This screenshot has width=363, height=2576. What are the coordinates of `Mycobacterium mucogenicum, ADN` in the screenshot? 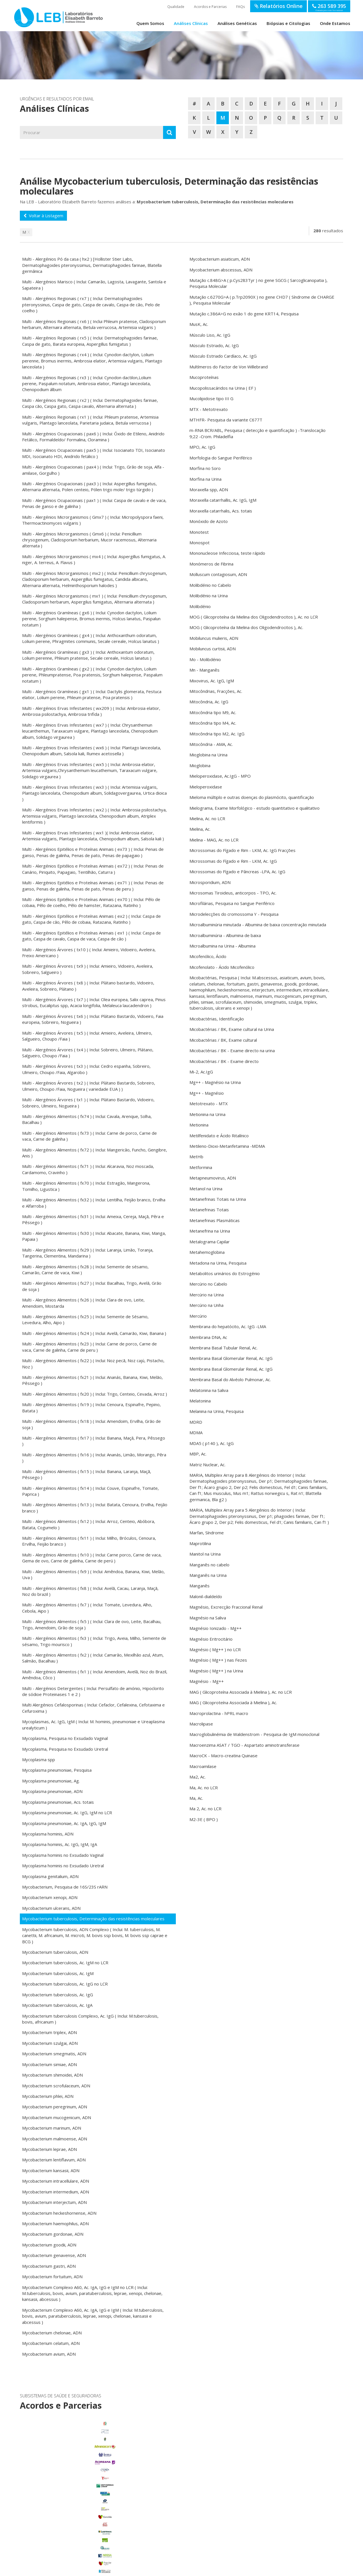 It's located at (56, 2117).